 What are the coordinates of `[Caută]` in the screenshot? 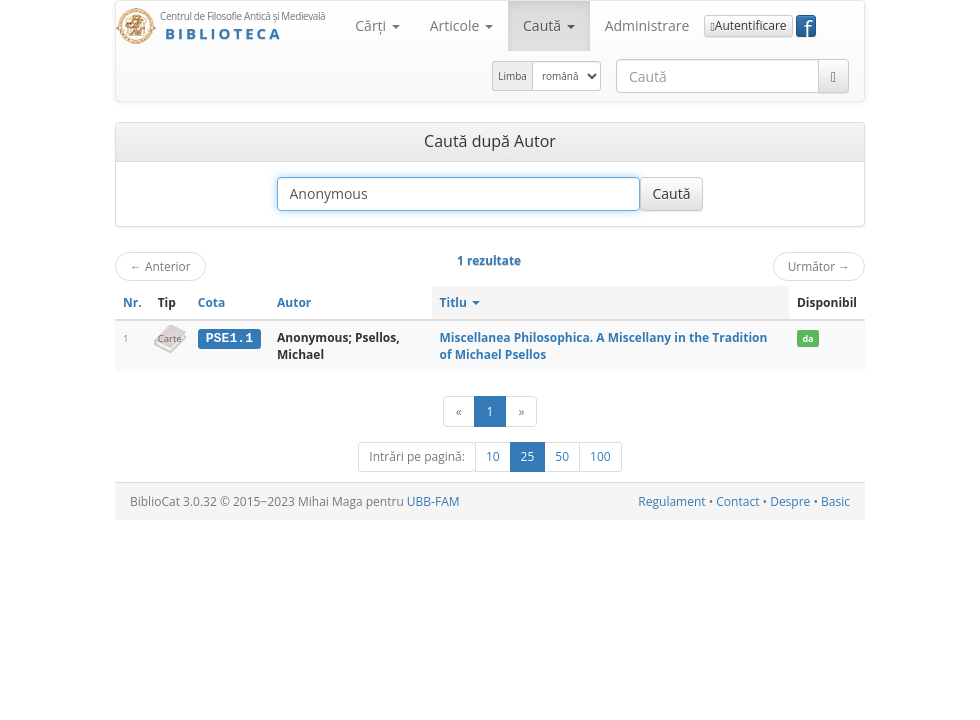 It's located at (833, 76).